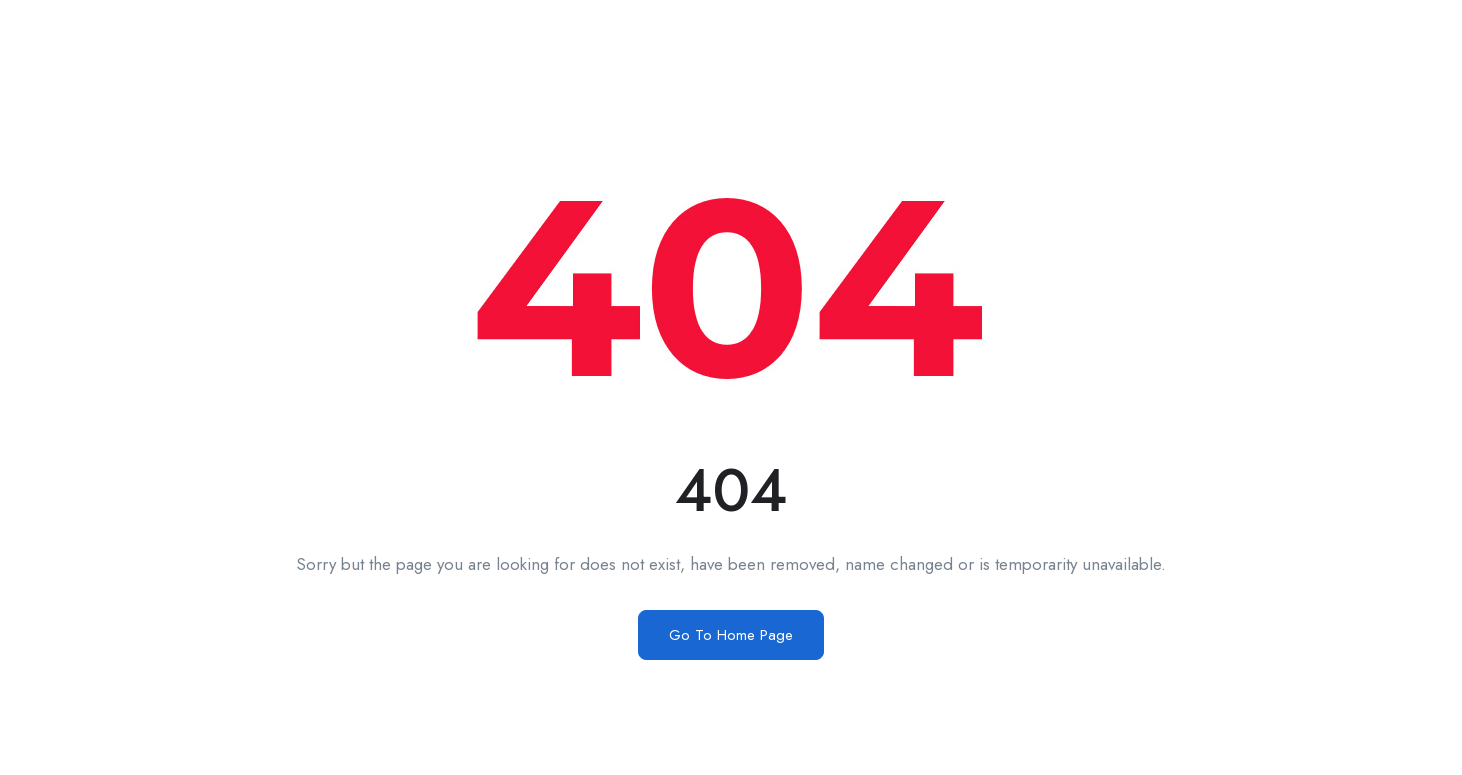  I want to click on Go To Home Page, so click(731, 635).